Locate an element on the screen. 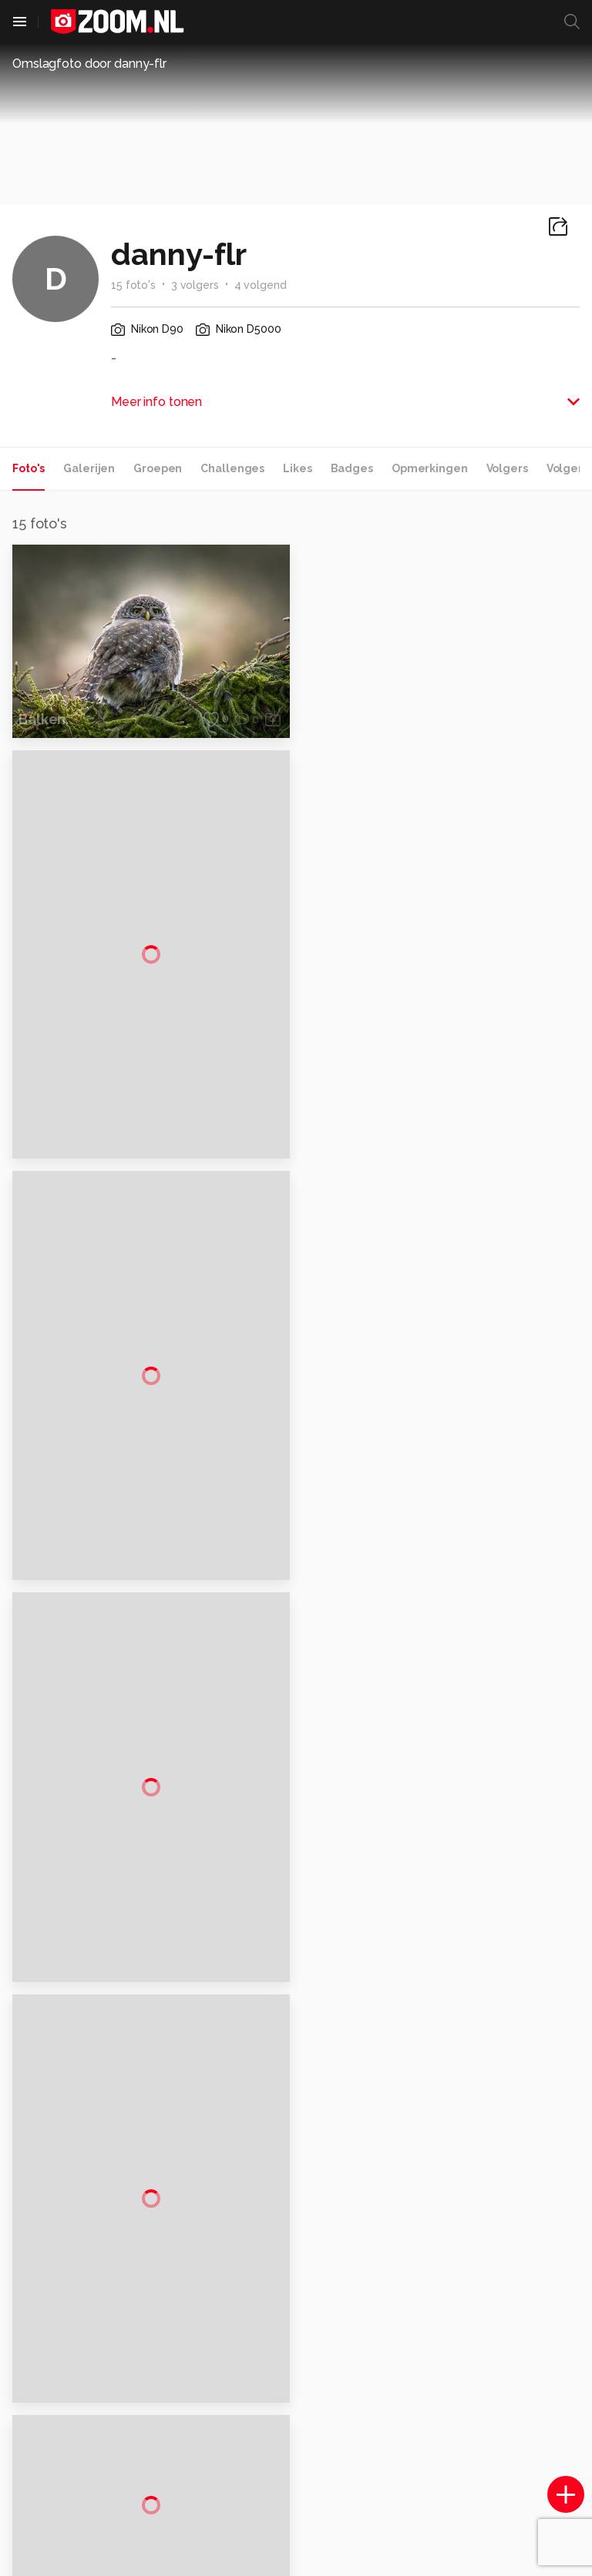  Badges is located at coordinates (352, 468).